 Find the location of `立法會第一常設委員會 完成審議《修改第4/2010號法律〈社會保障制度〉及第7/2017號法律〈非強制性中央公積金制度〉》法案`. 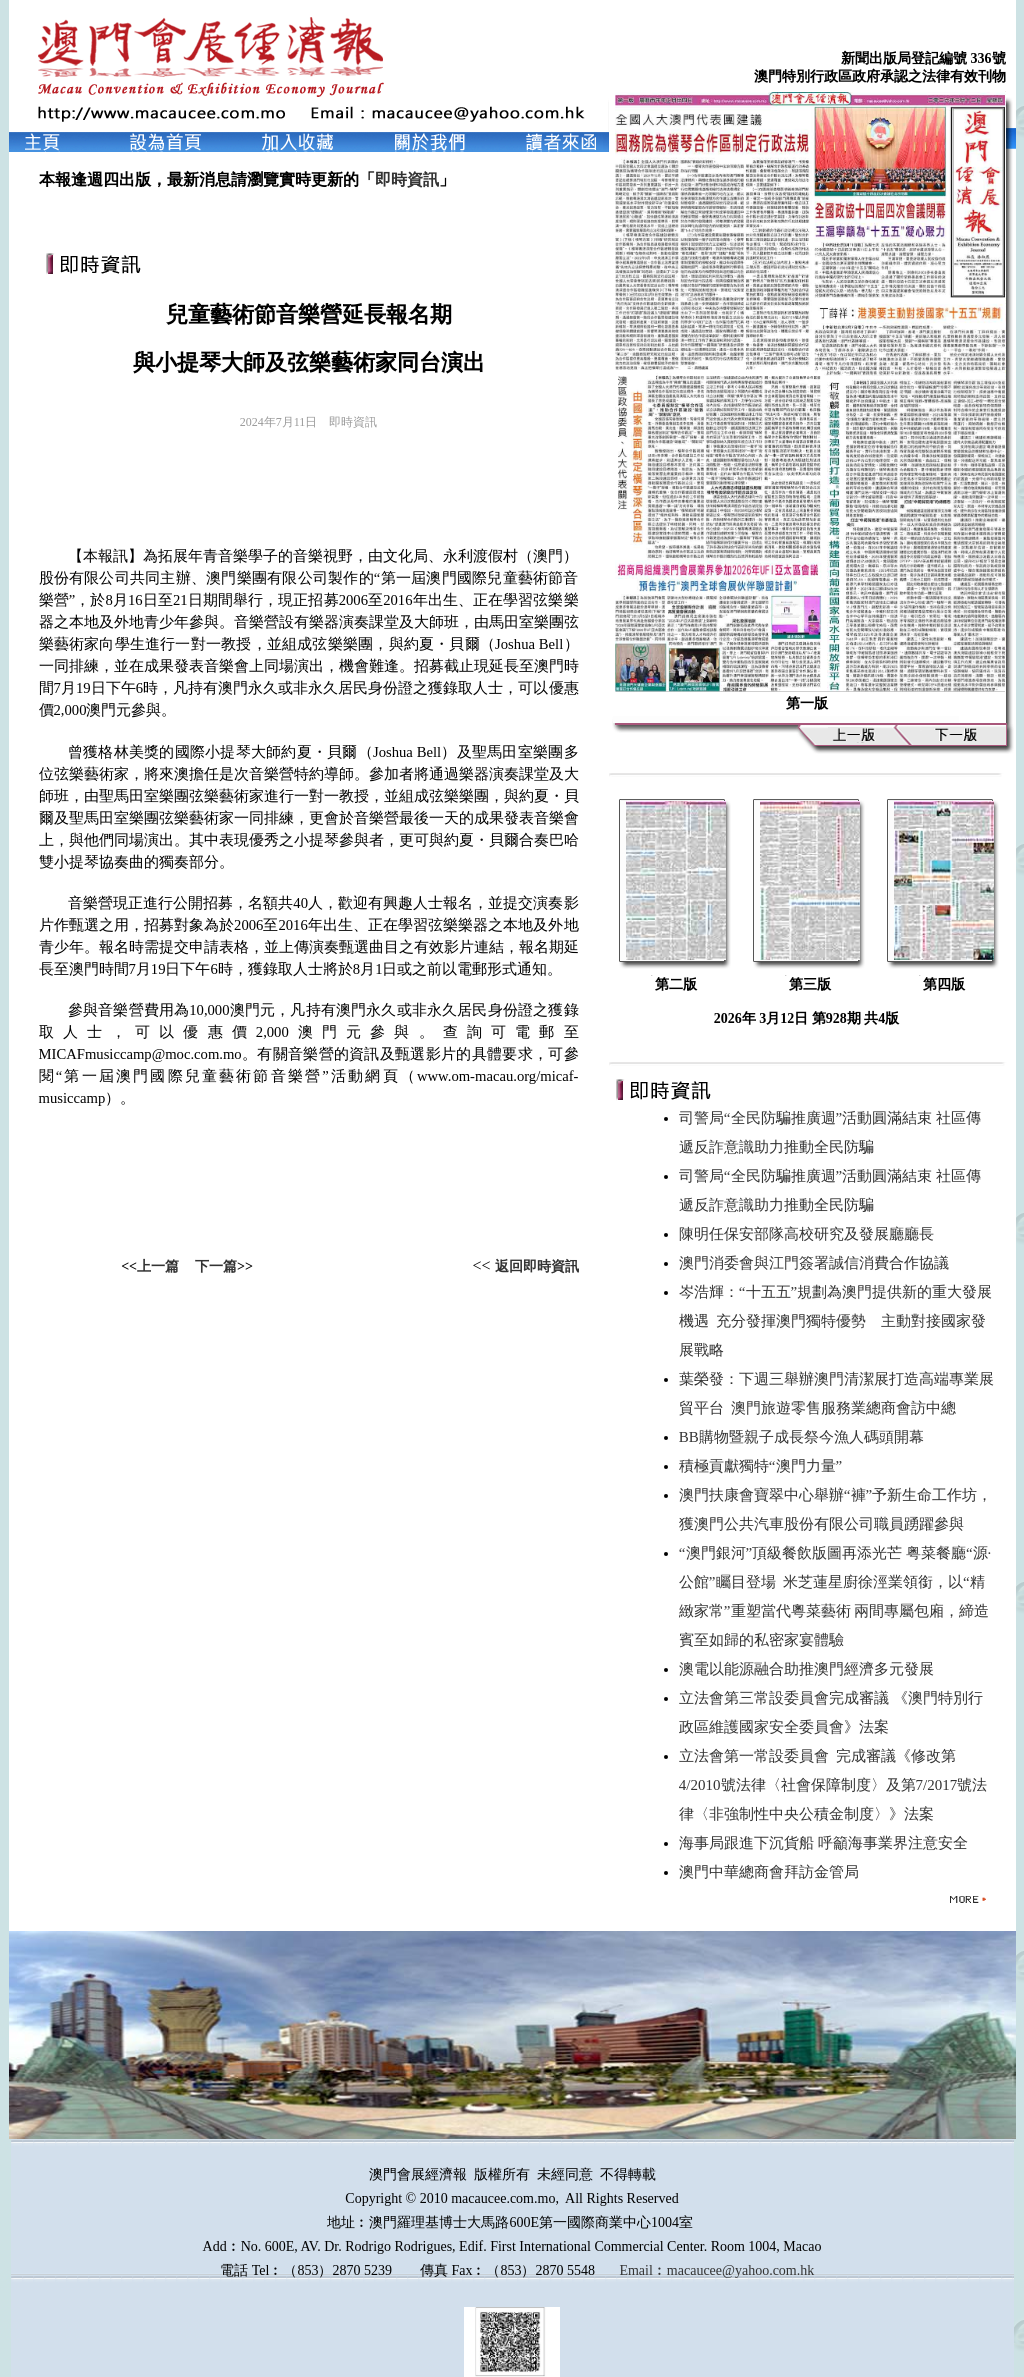

立法會第一常設委員會 完成審議《修改第4/2010號法律〈社會保障制度〉及第7/2017號法律〈非強制性中央公積金制度〉》法案 is located at coordinates (833, 1785).